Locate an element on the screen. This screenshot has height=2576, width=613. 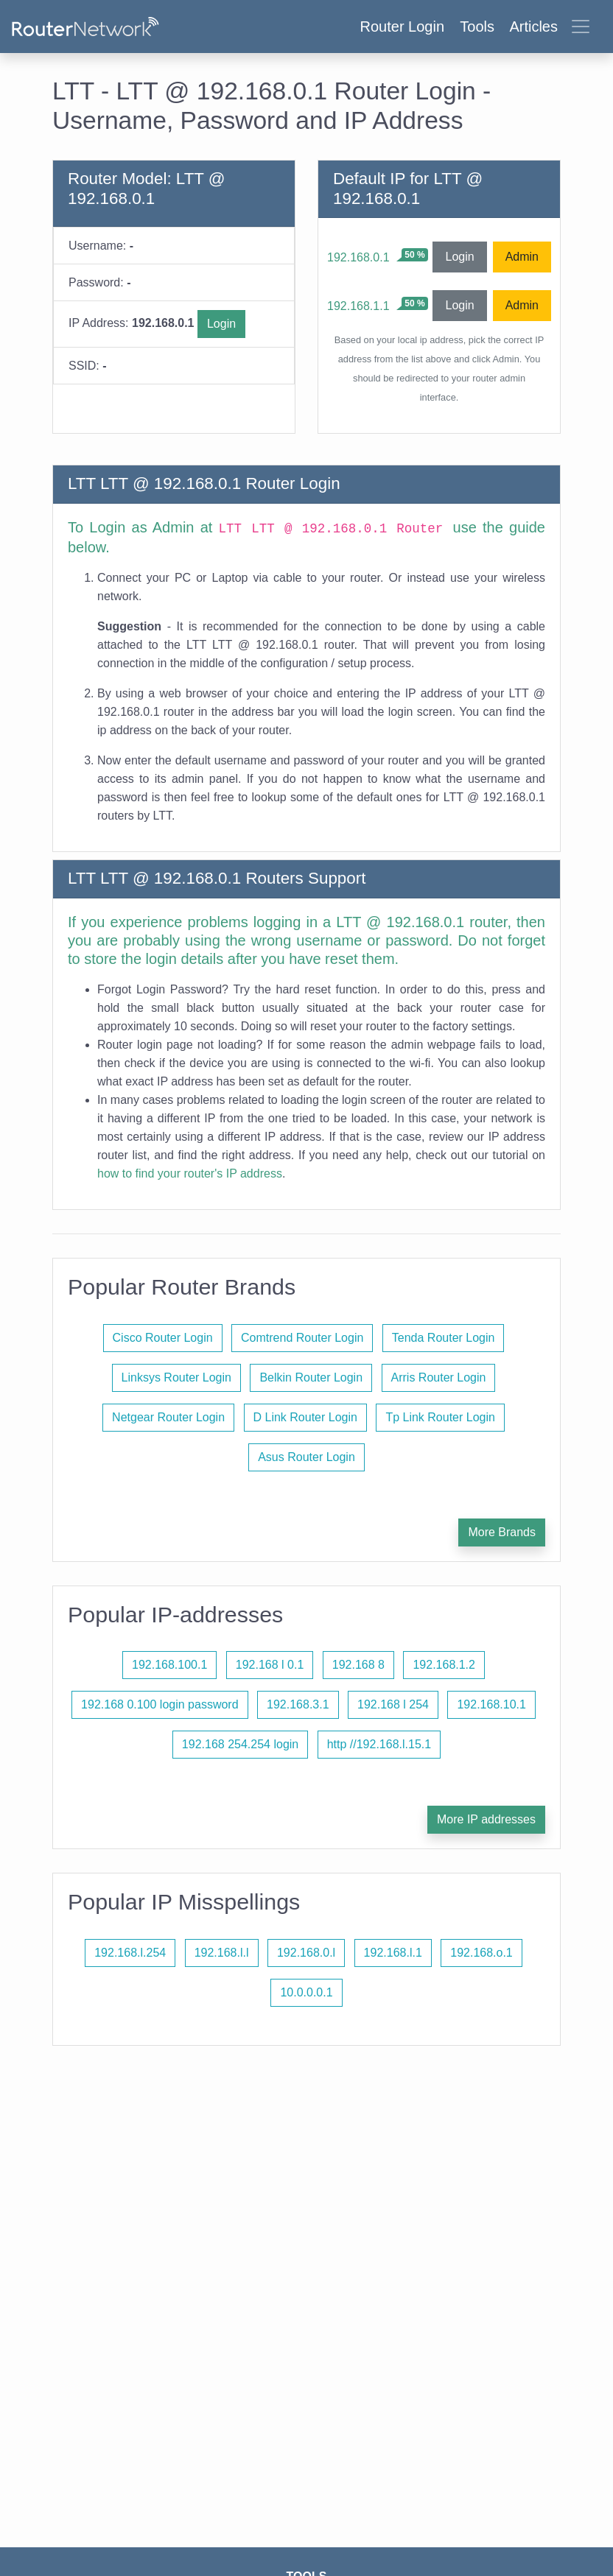
192.168.0.l is located at coordinates (306, 1952).